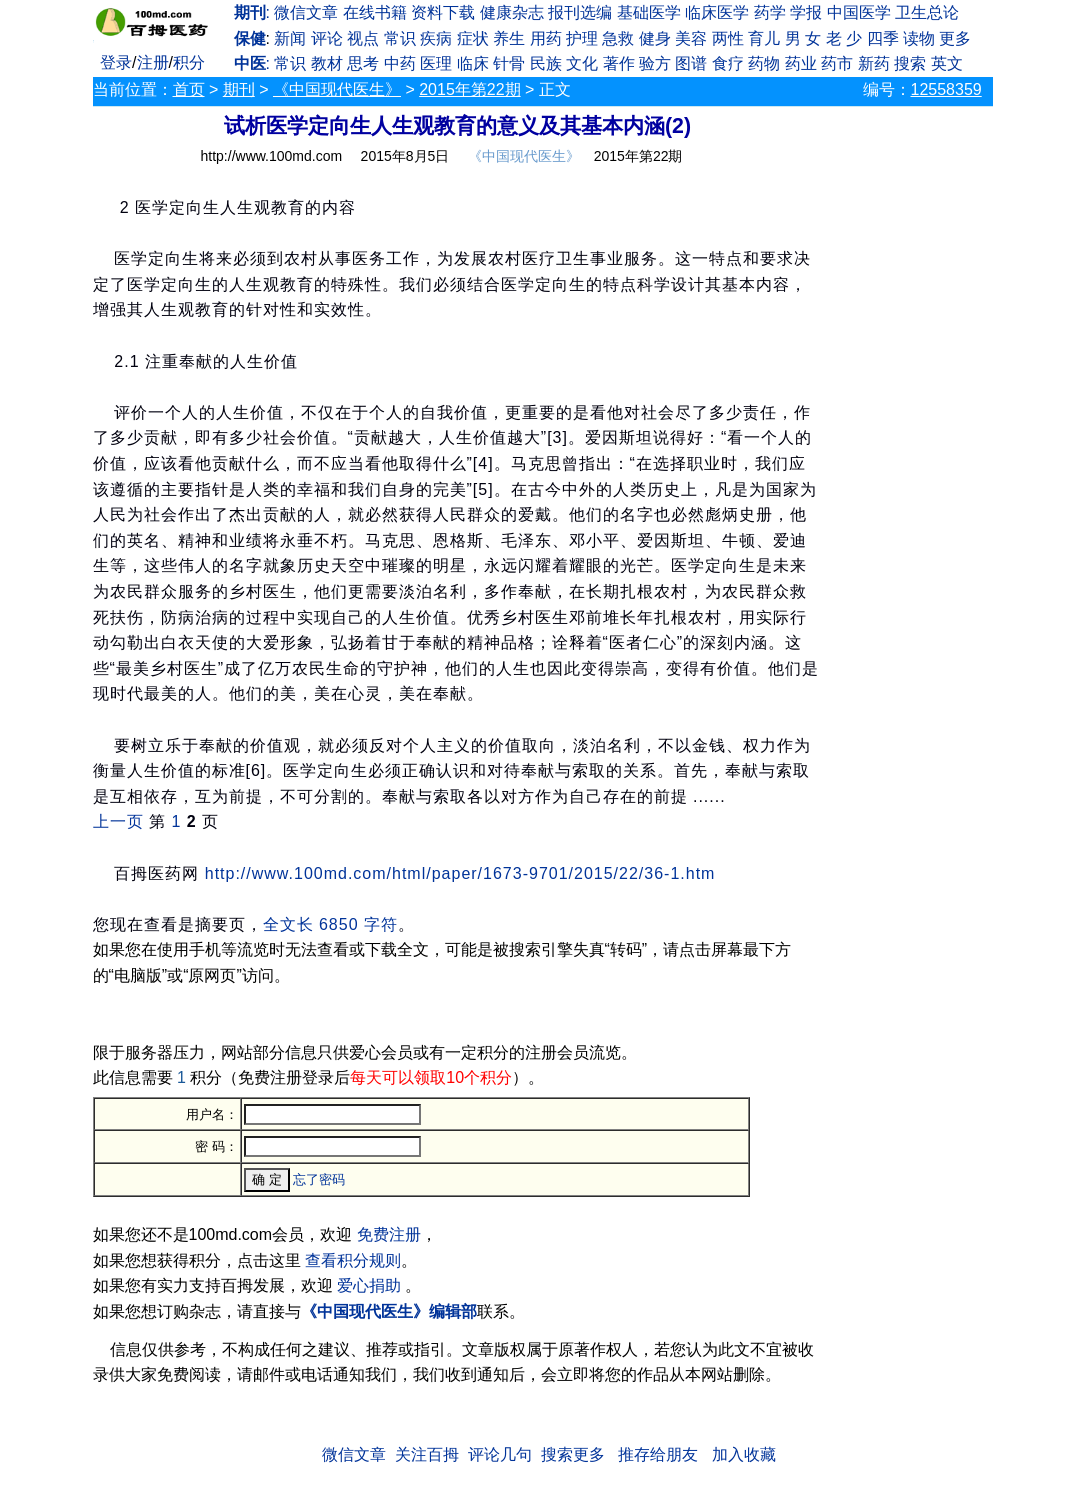 Image resolution: width=1085 pixels, height=1496 pixels. What do you see at coordinates (239, 89) in the screenshot?
I see `期刊` at bounding box center [239, 89].